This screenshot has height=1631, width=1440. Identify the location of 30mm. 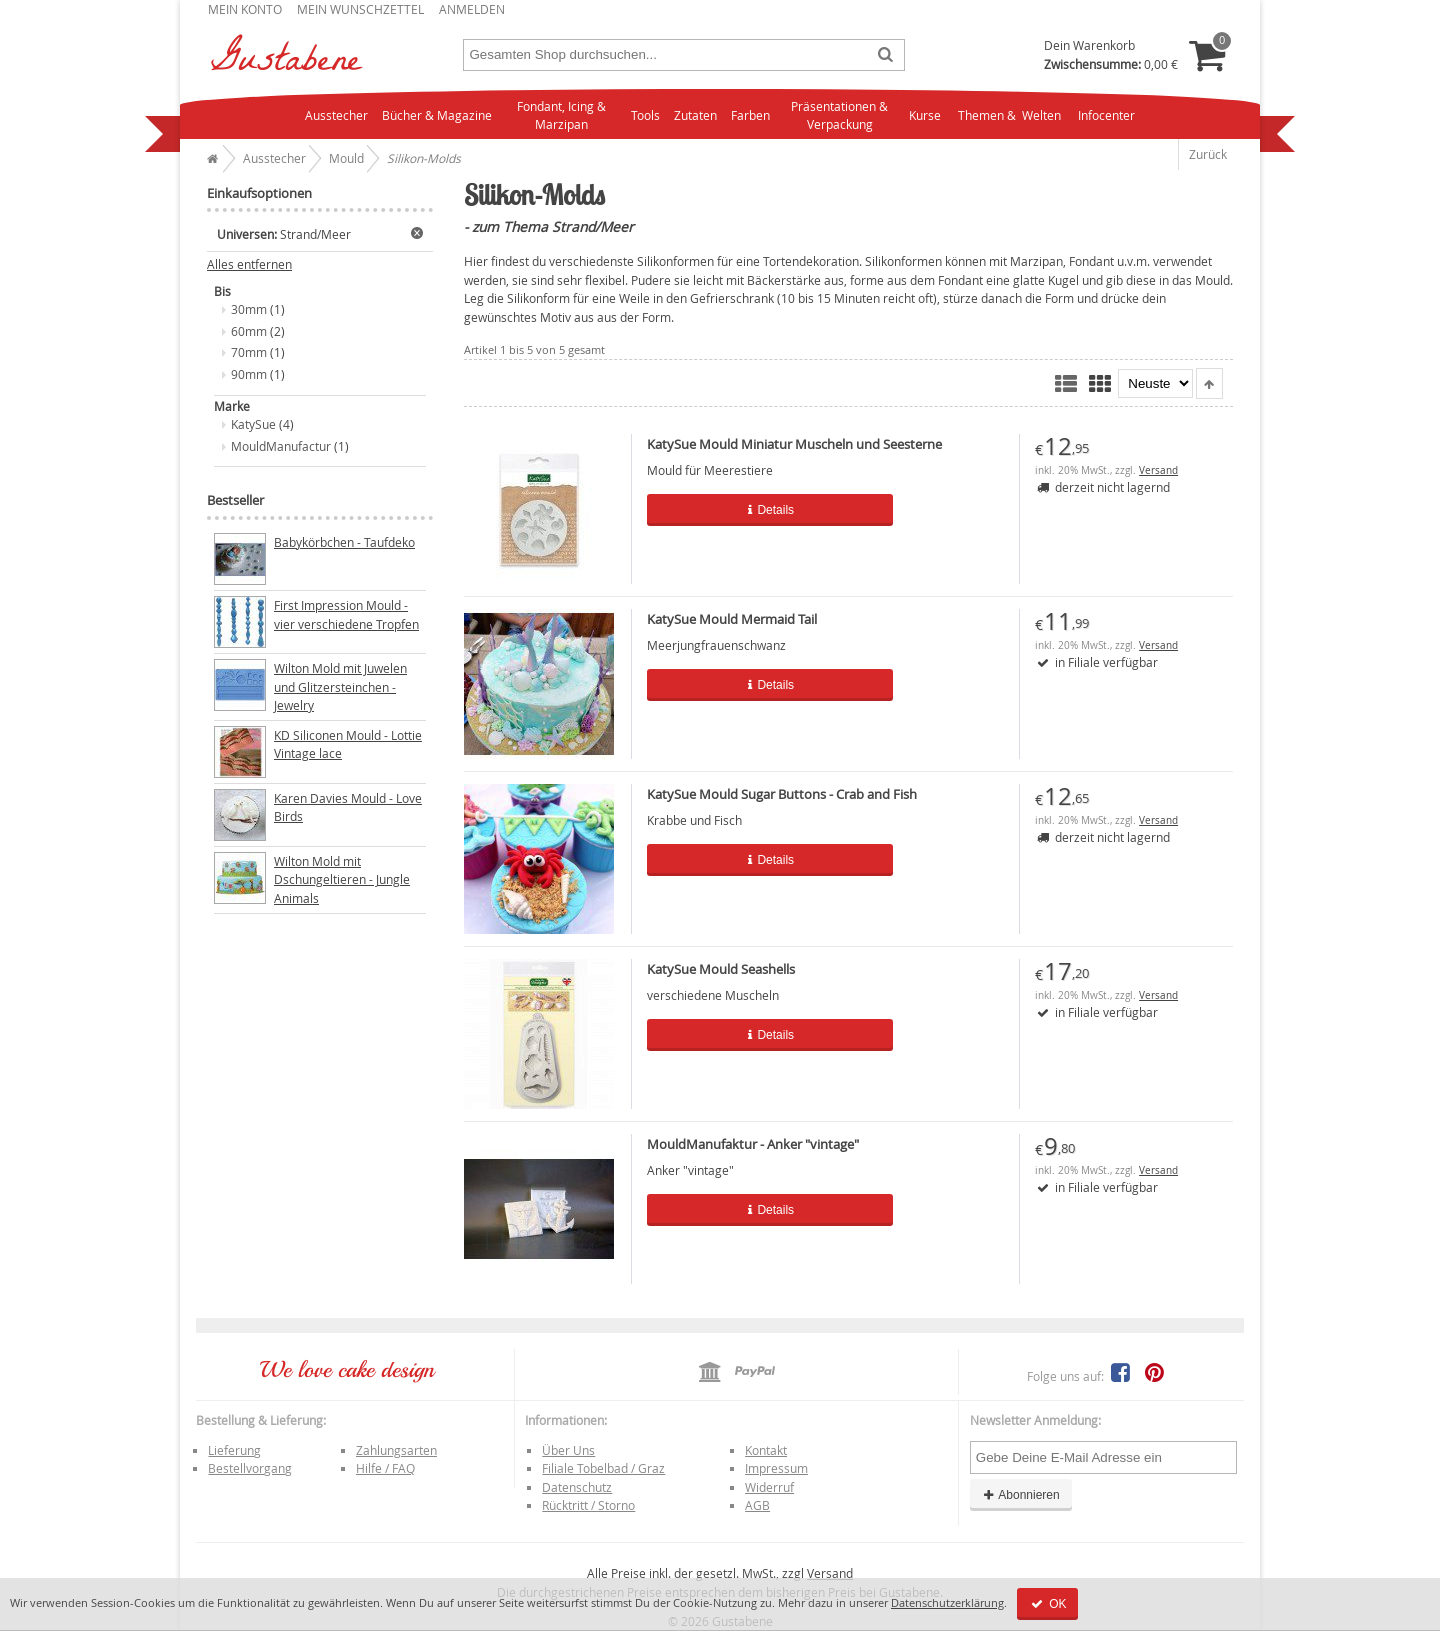
(249, 309).